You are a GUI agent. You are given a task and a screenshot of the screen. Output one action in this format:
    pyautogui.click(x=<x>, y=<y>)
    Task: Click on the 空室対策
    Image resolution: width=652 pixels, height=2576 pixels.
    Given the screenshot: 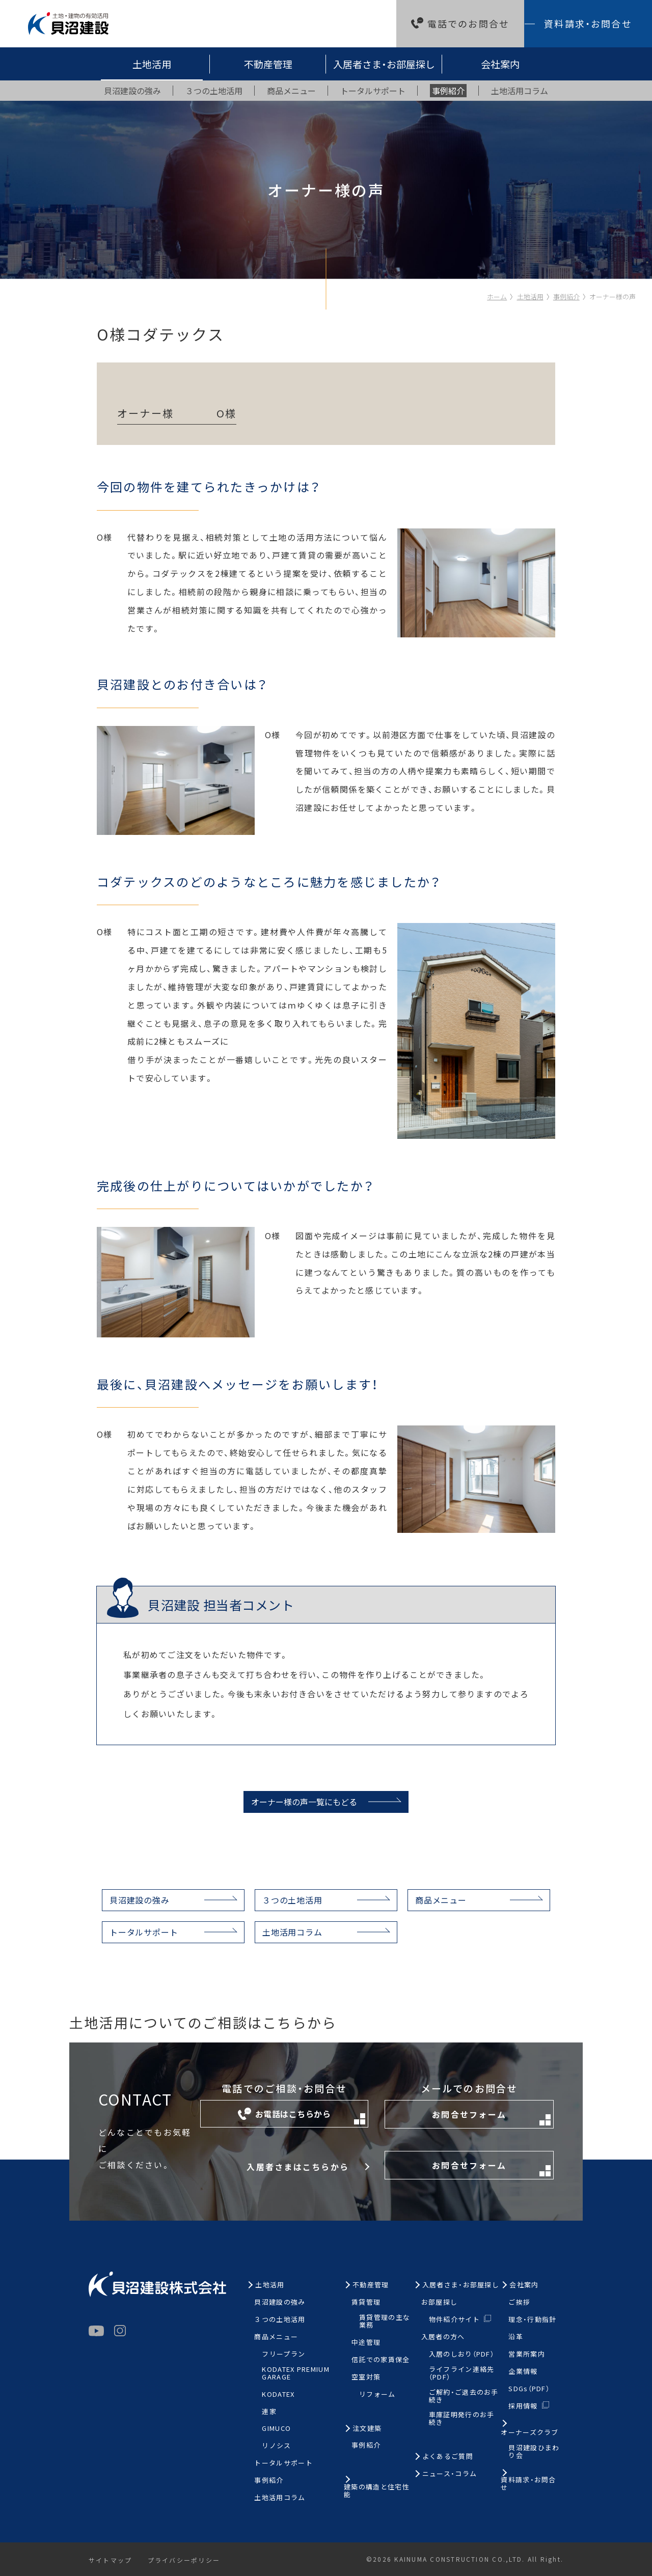 What is the action you would take?
    pyautogui.click(x=366, y=2377)
    